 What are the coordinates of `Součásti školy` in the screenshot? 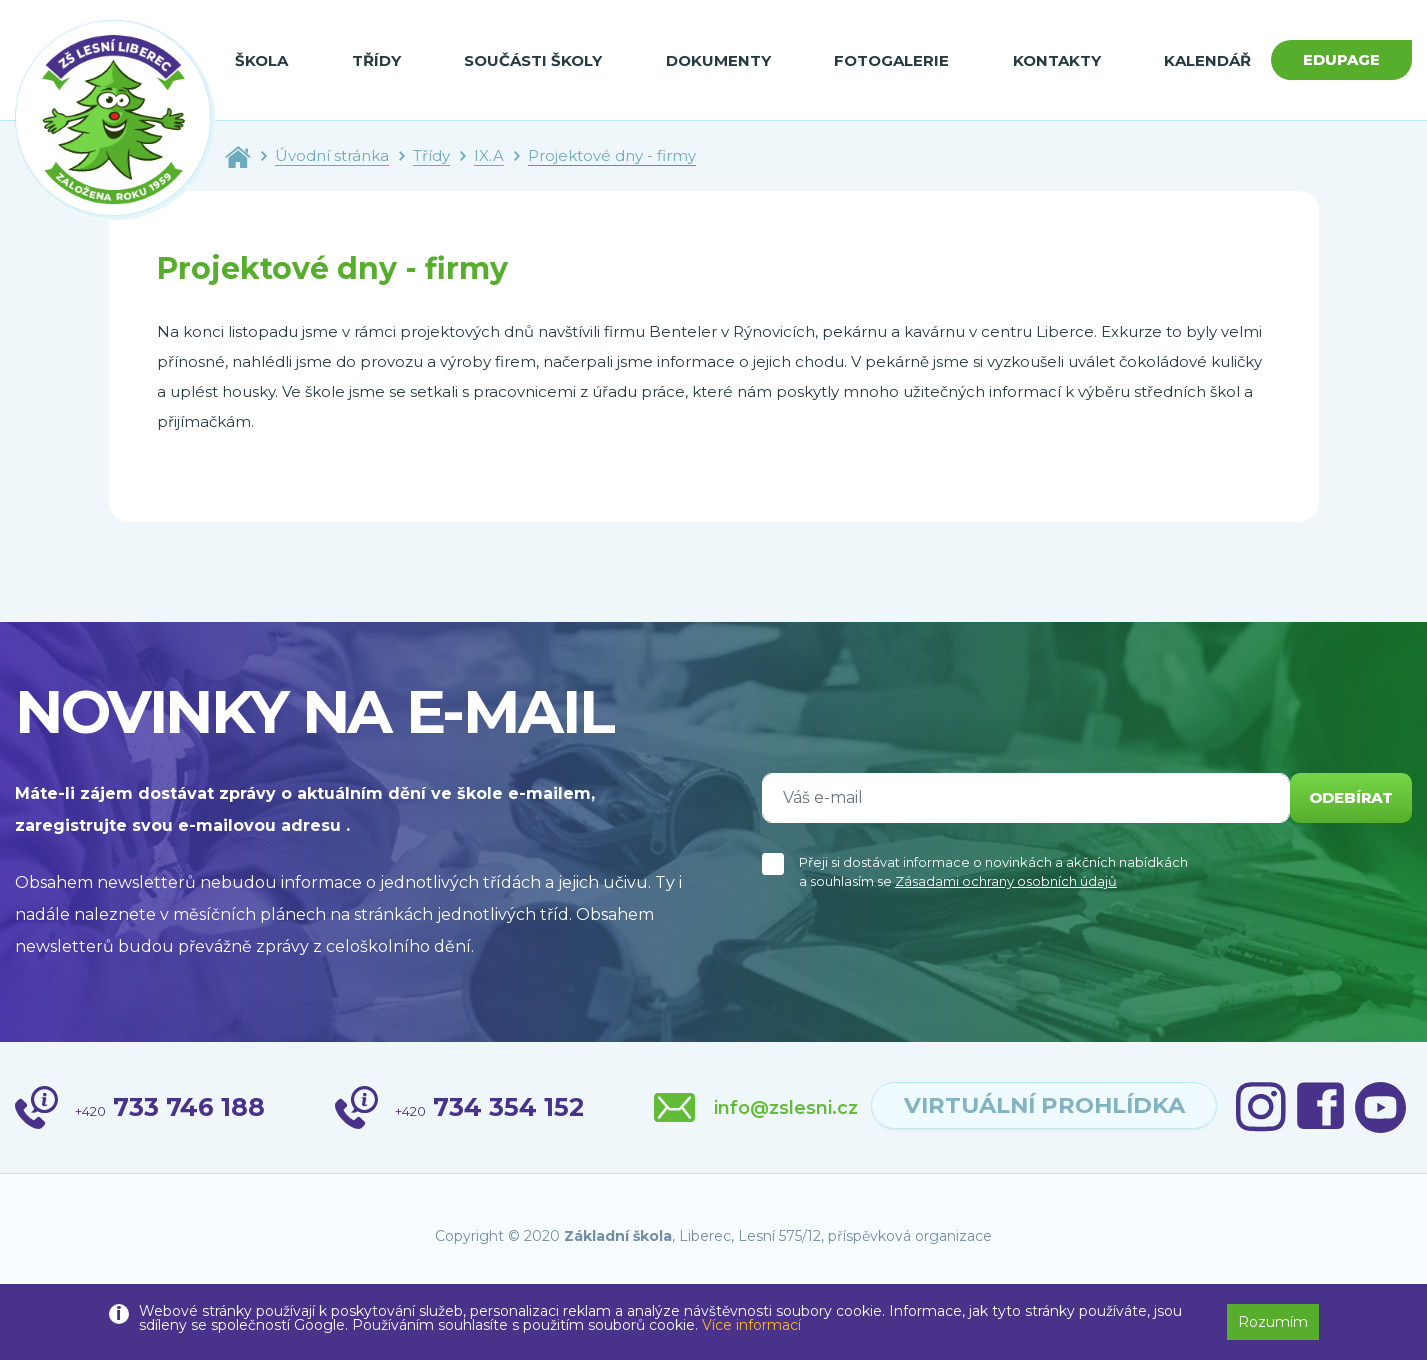 It's located at (529, 60).